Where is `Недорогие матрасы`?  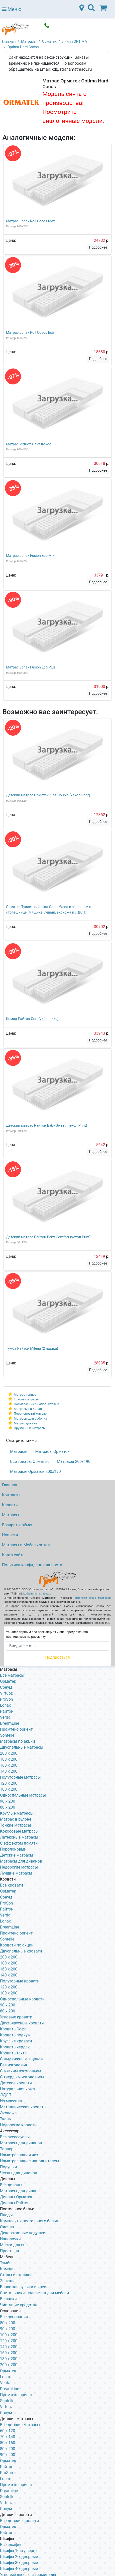
Недорогие матрасы is located at coordinates (19, 1867).